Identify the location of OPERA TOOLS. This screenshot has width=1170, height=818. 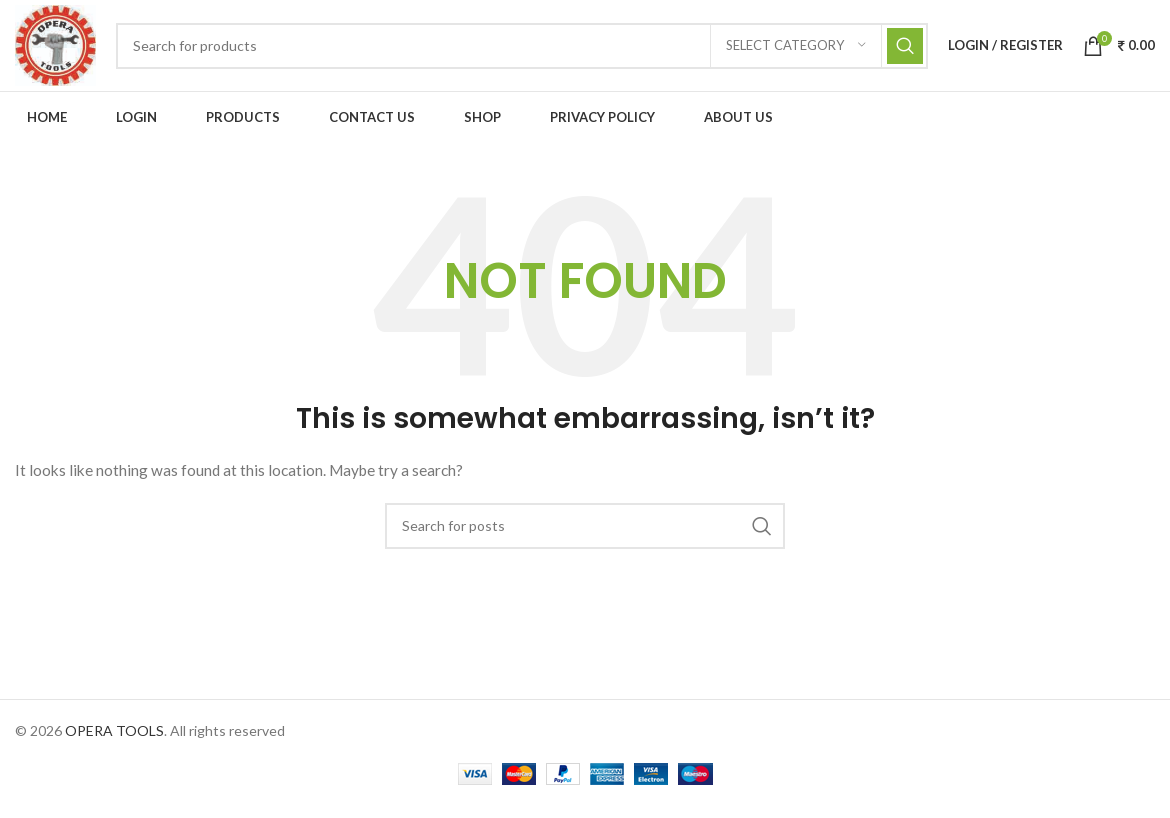
(114, 742).